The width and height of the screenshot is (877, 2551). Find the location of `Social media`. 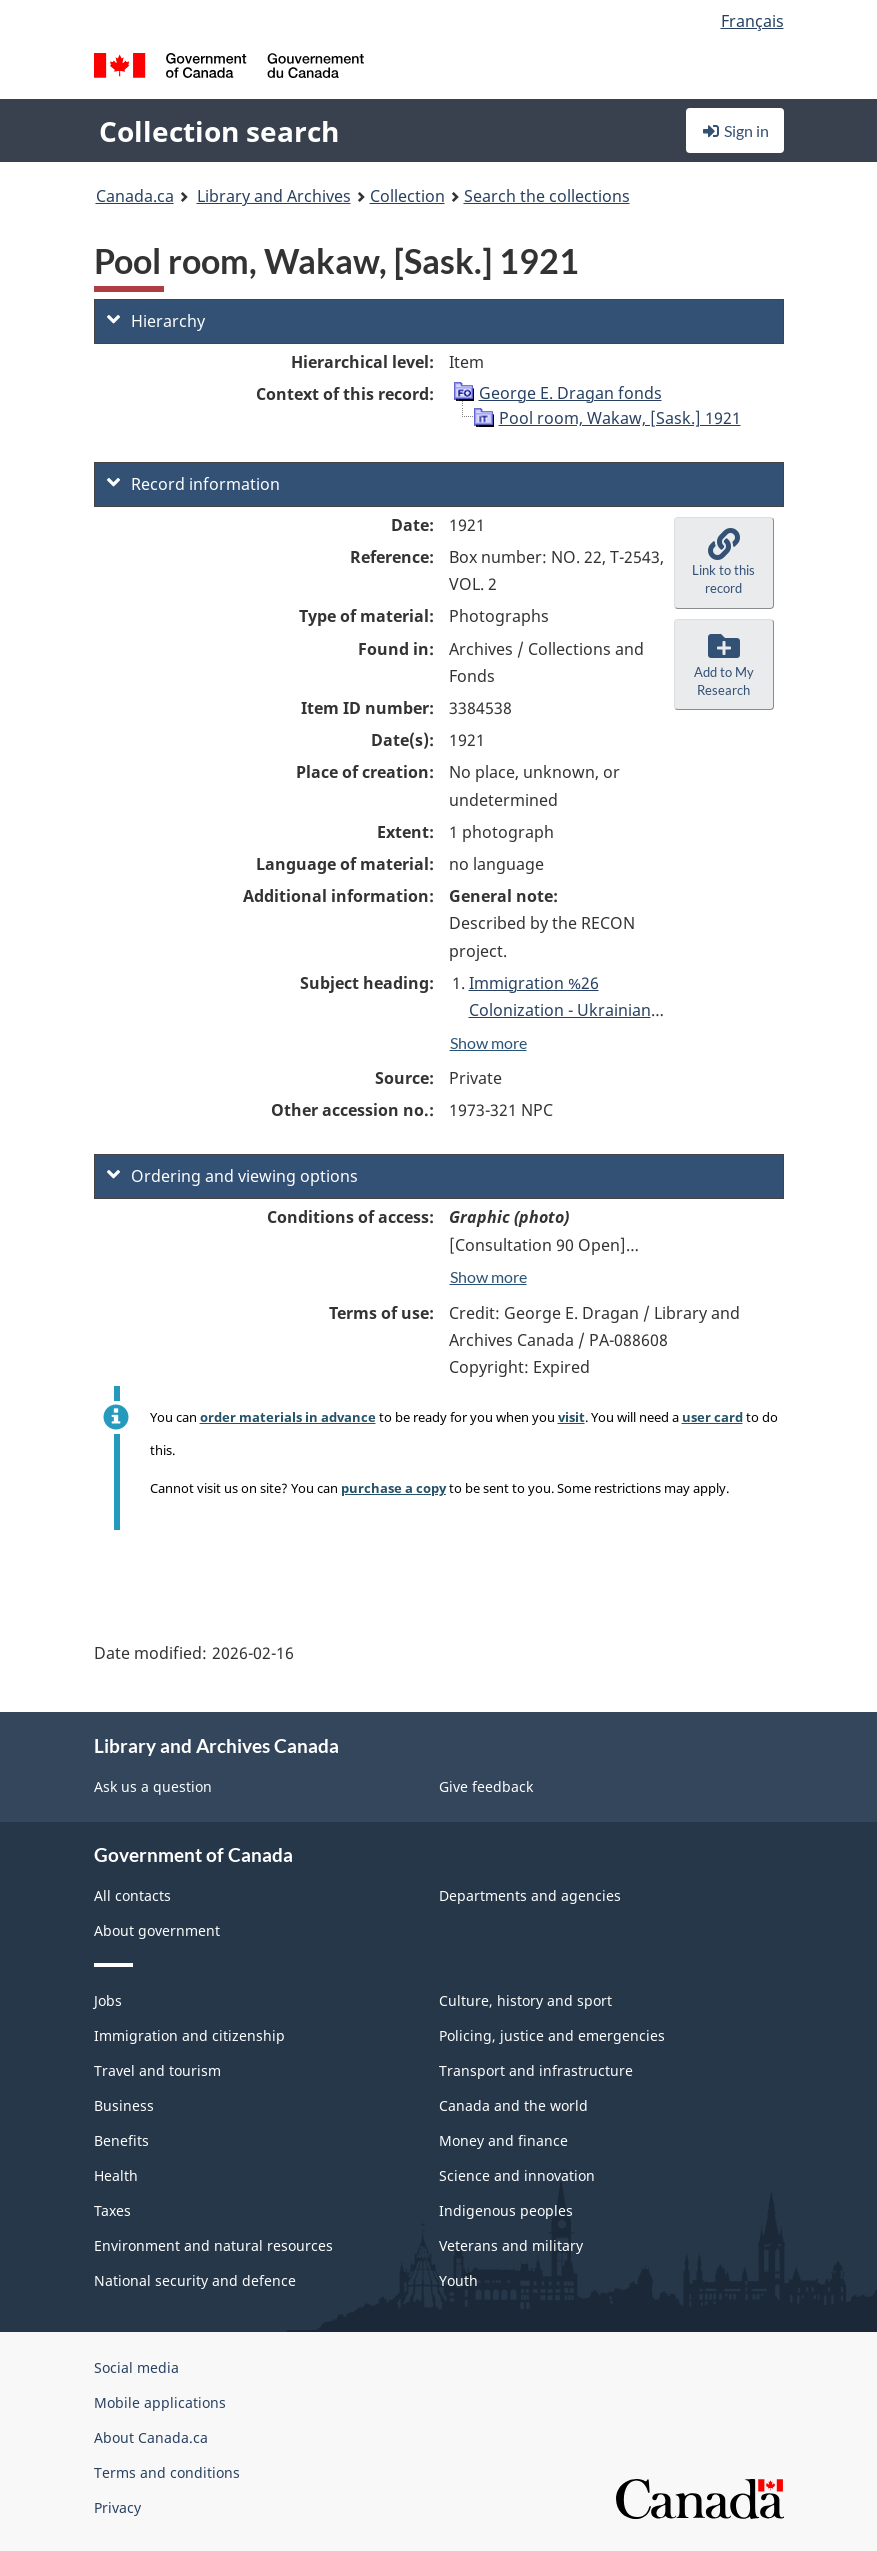

Social media is located at coordinates (136, 2367).